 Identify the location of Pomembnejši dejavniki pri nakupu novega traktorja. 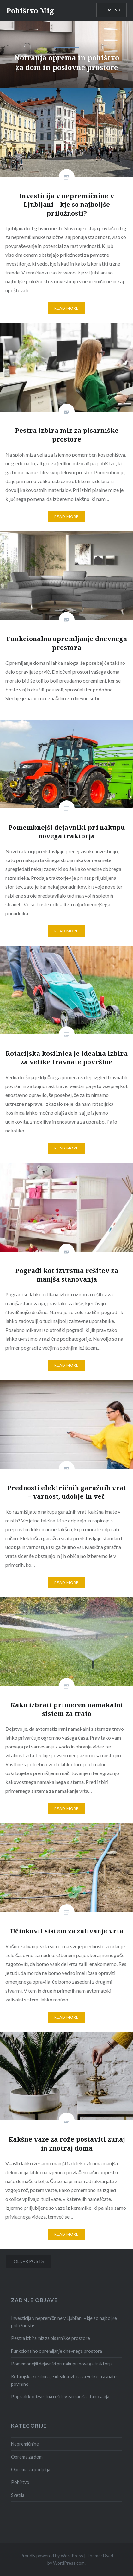
(61, 2363).